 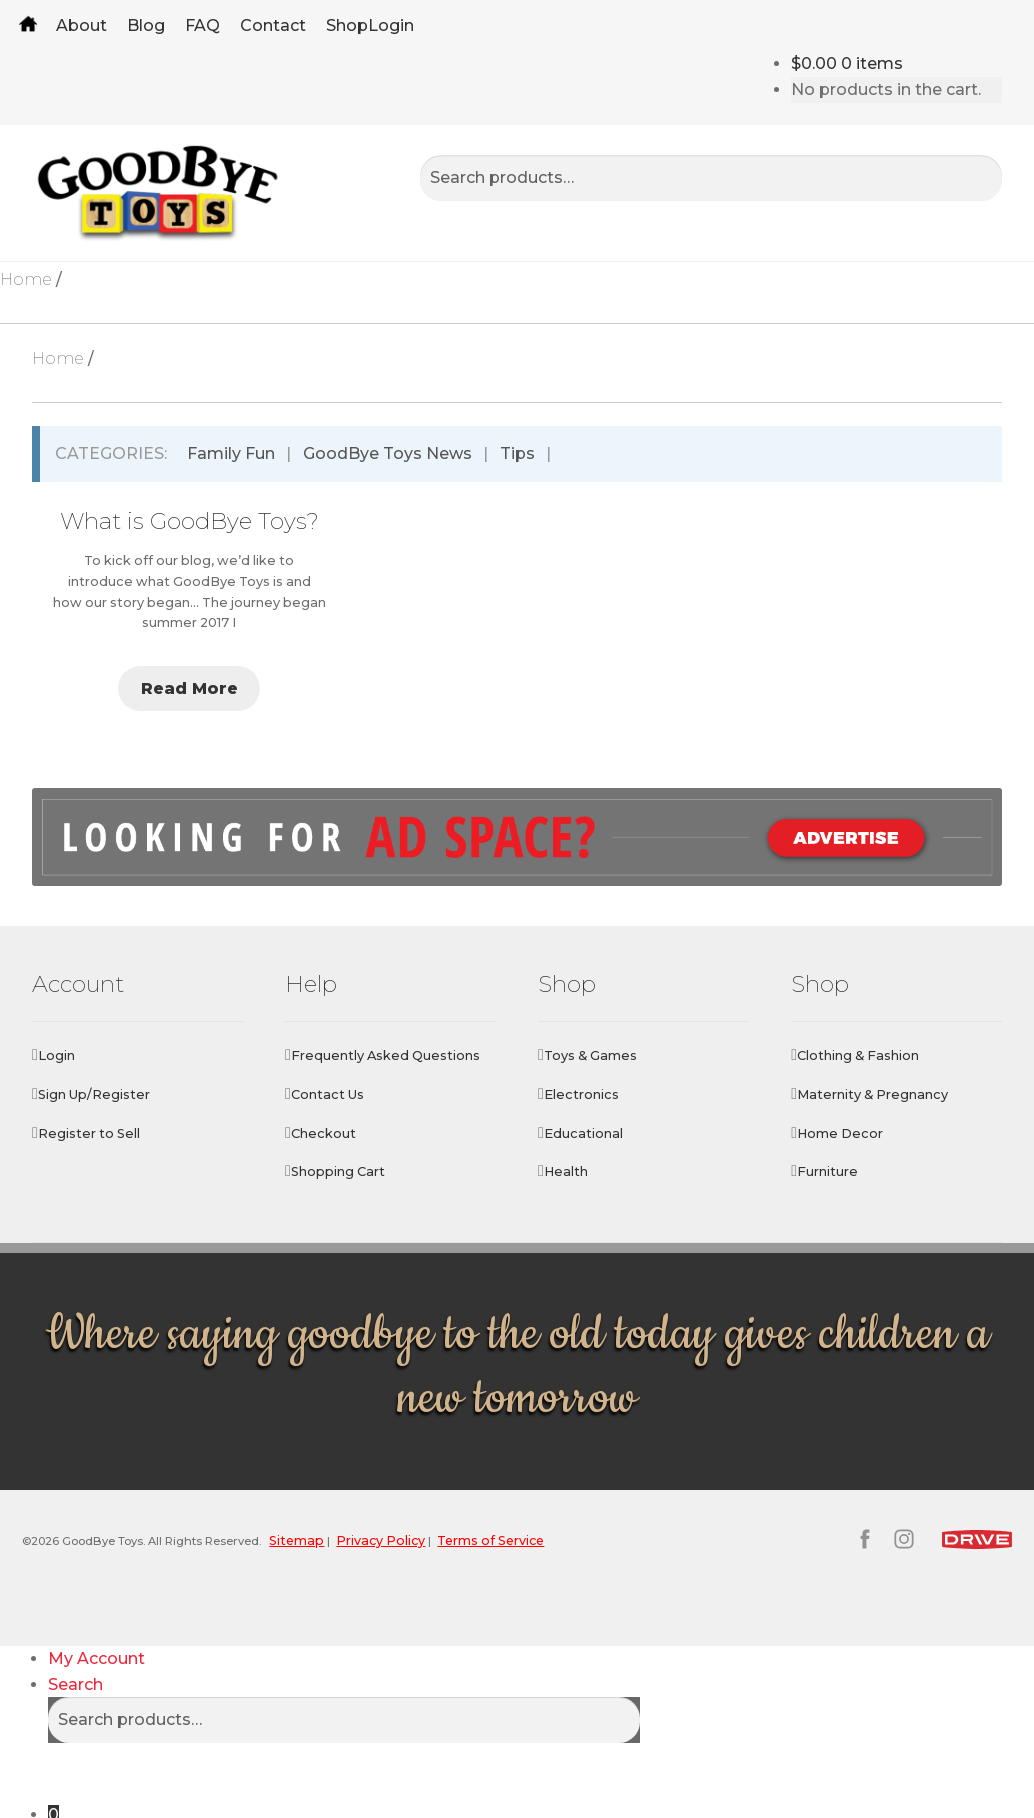 What do you see at coordinates (387, 453) in the screenshot?
I see `GoodBye Toys News` at bounding box center [387, 453].